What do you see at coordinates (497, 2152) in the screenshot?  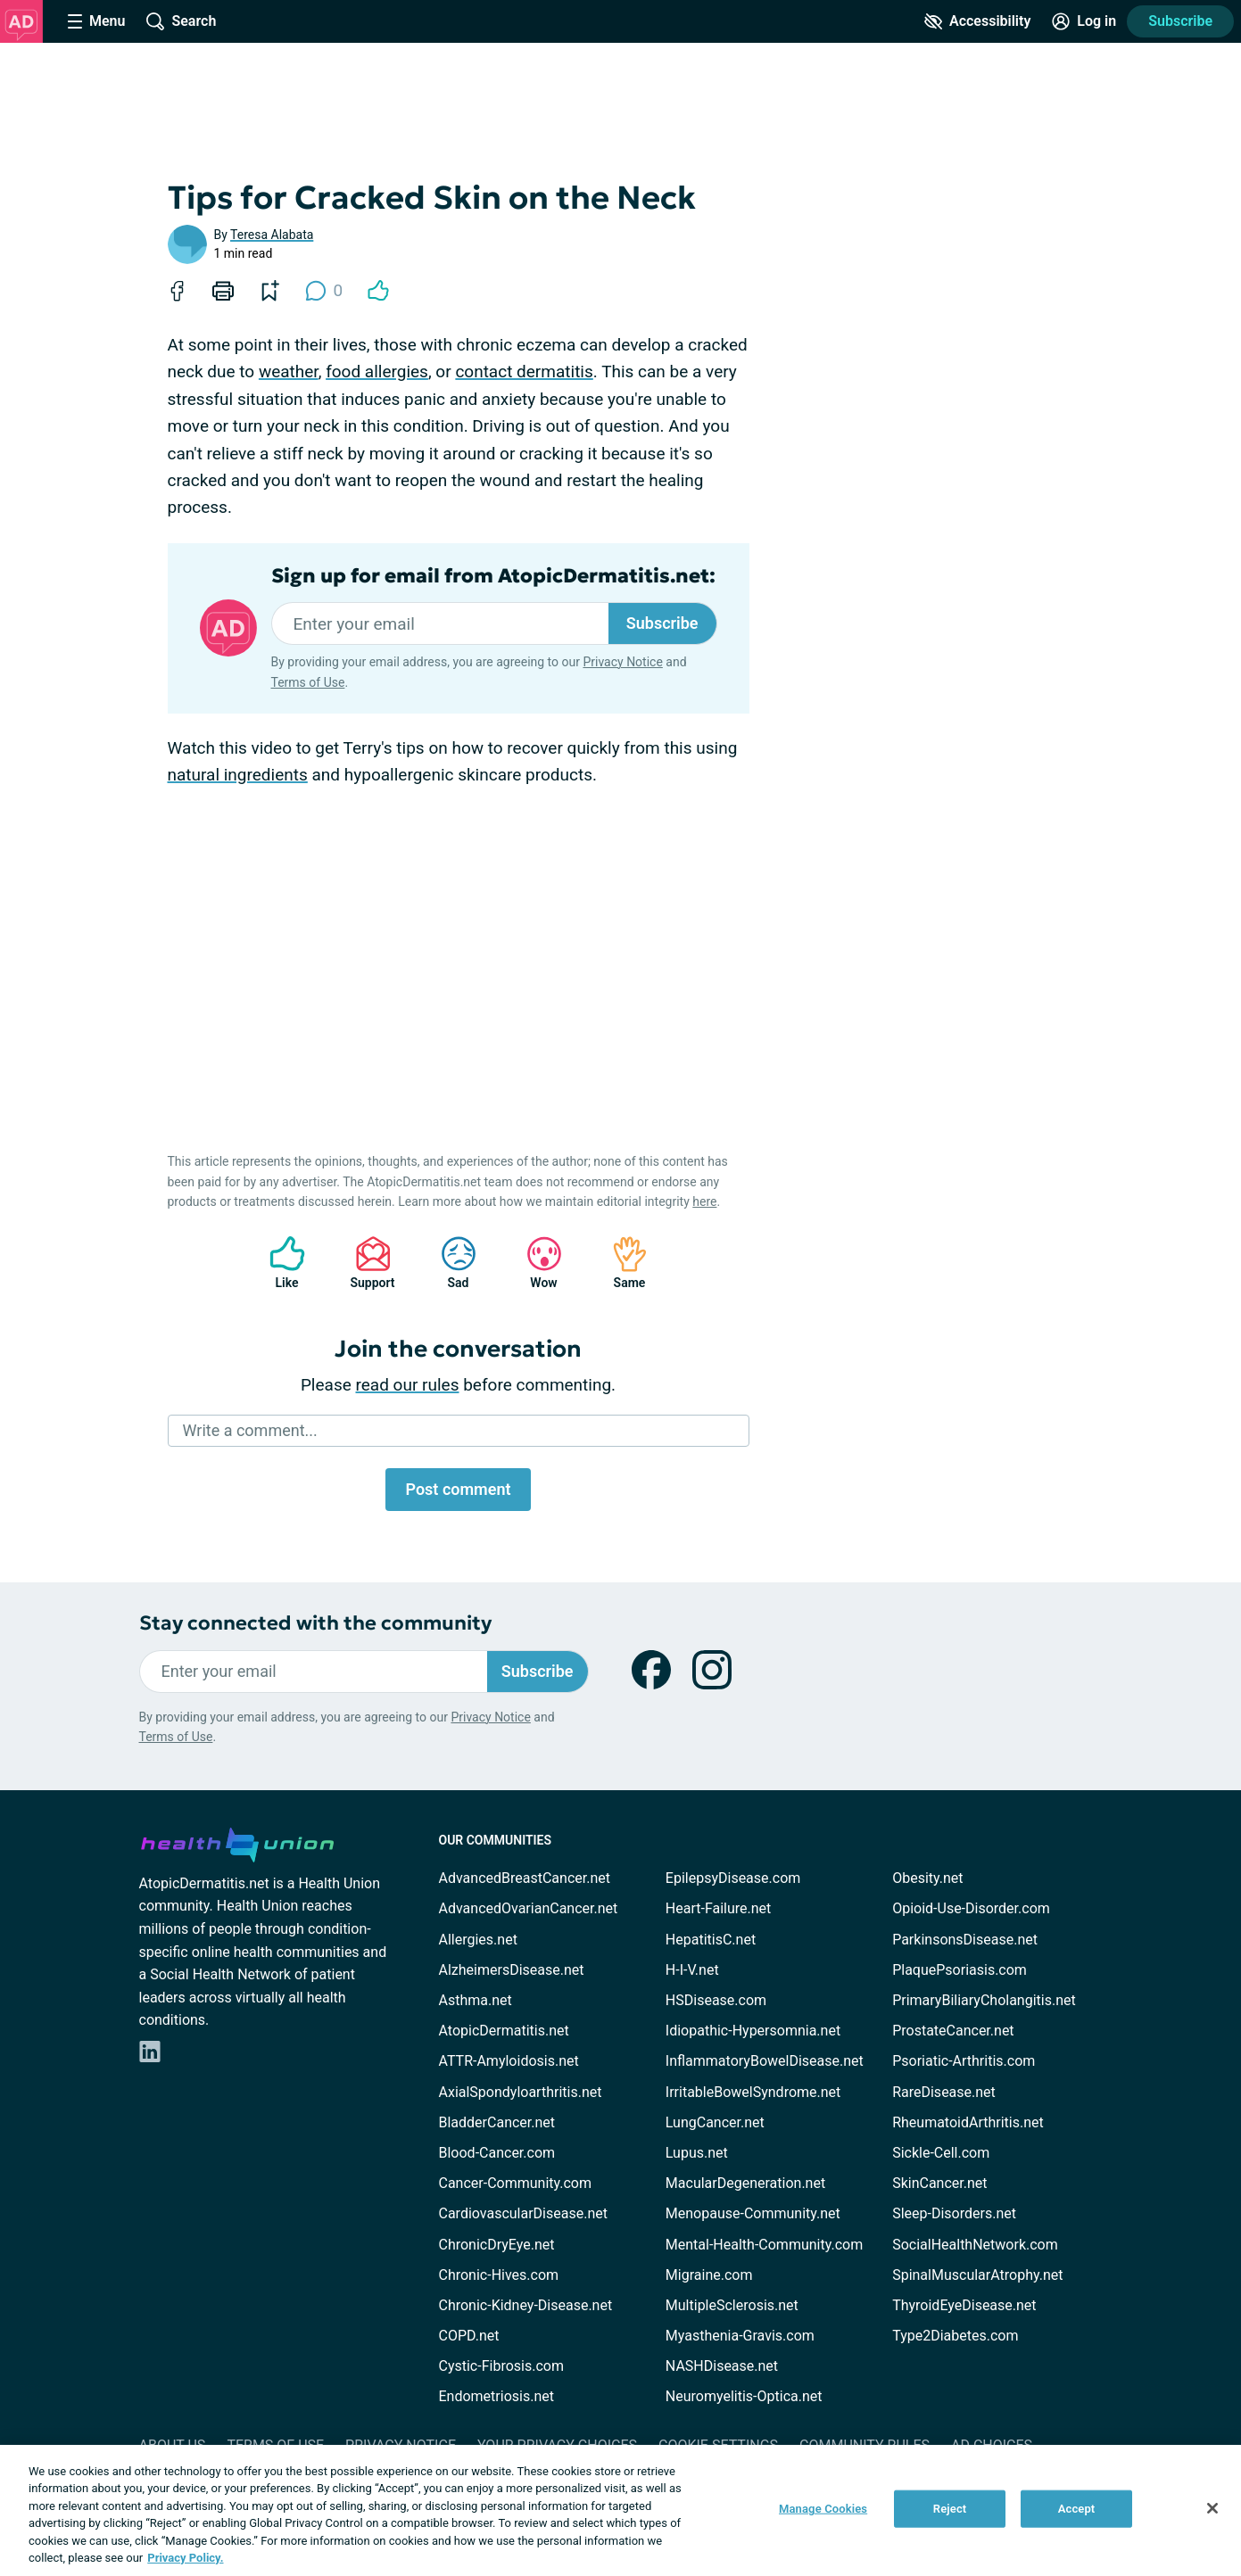 I see `Blood-Cancer.com` at bounding box center [497, 2152].